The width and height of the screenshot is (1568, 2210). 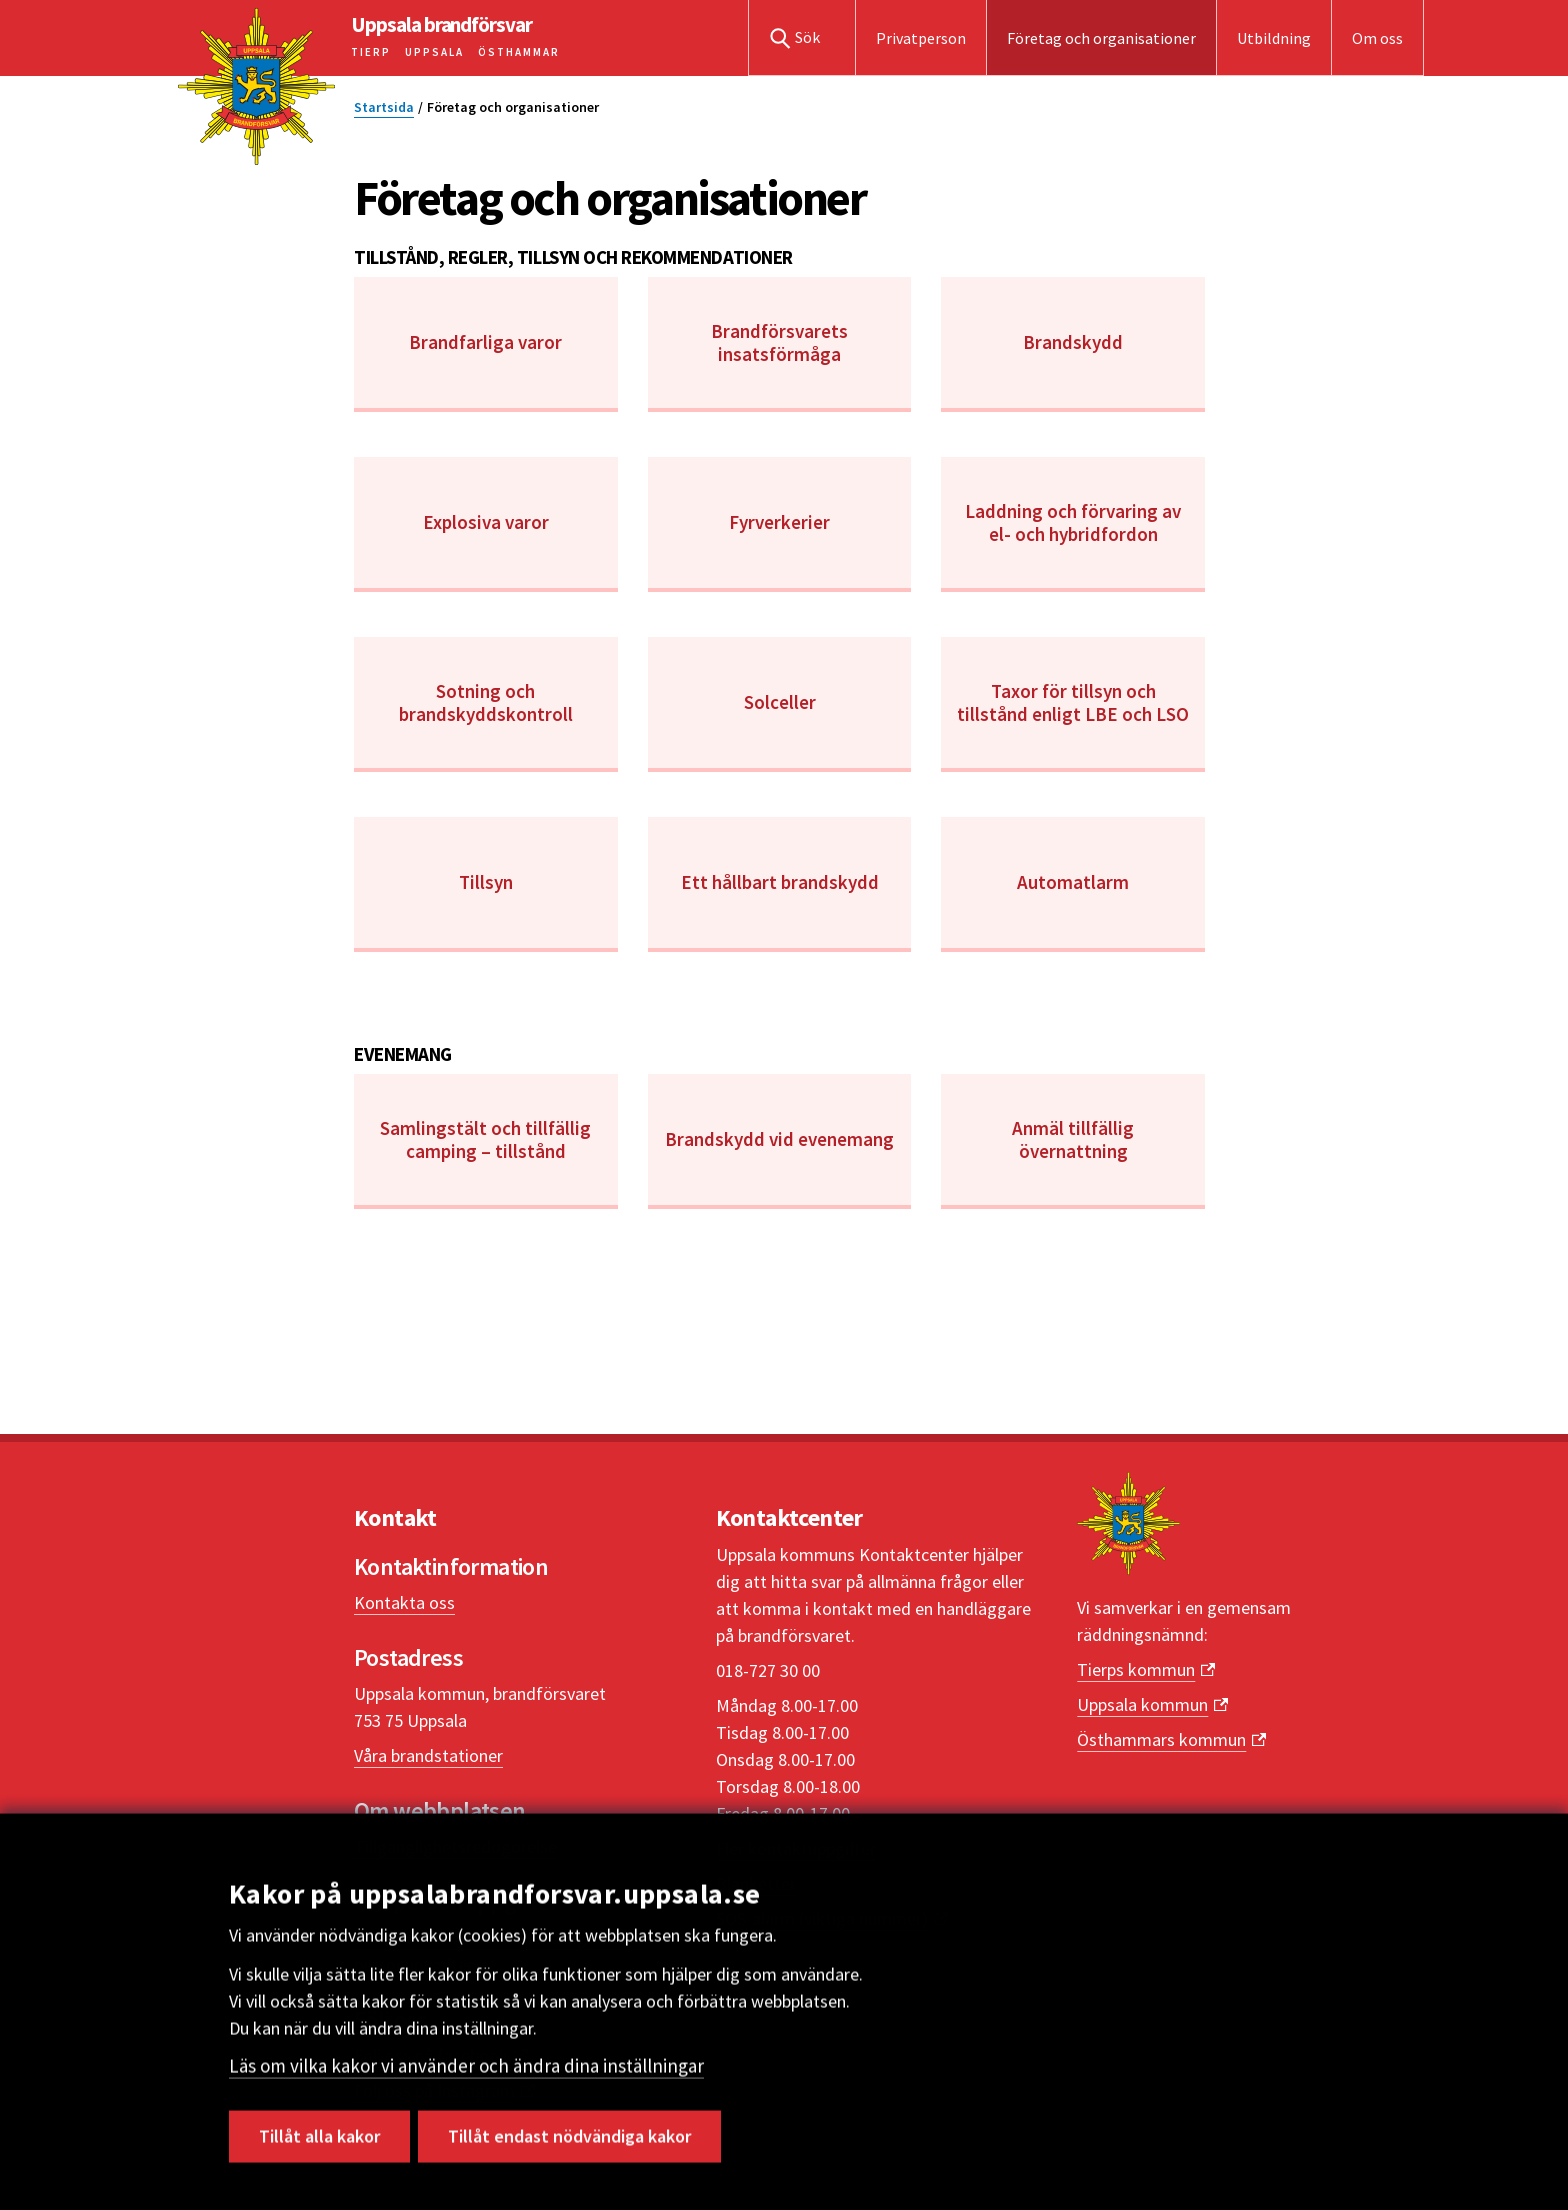 I want to click on Läs om vilka kakor vi använder och ändra dina inställningar, so click(x=466, y=2075).